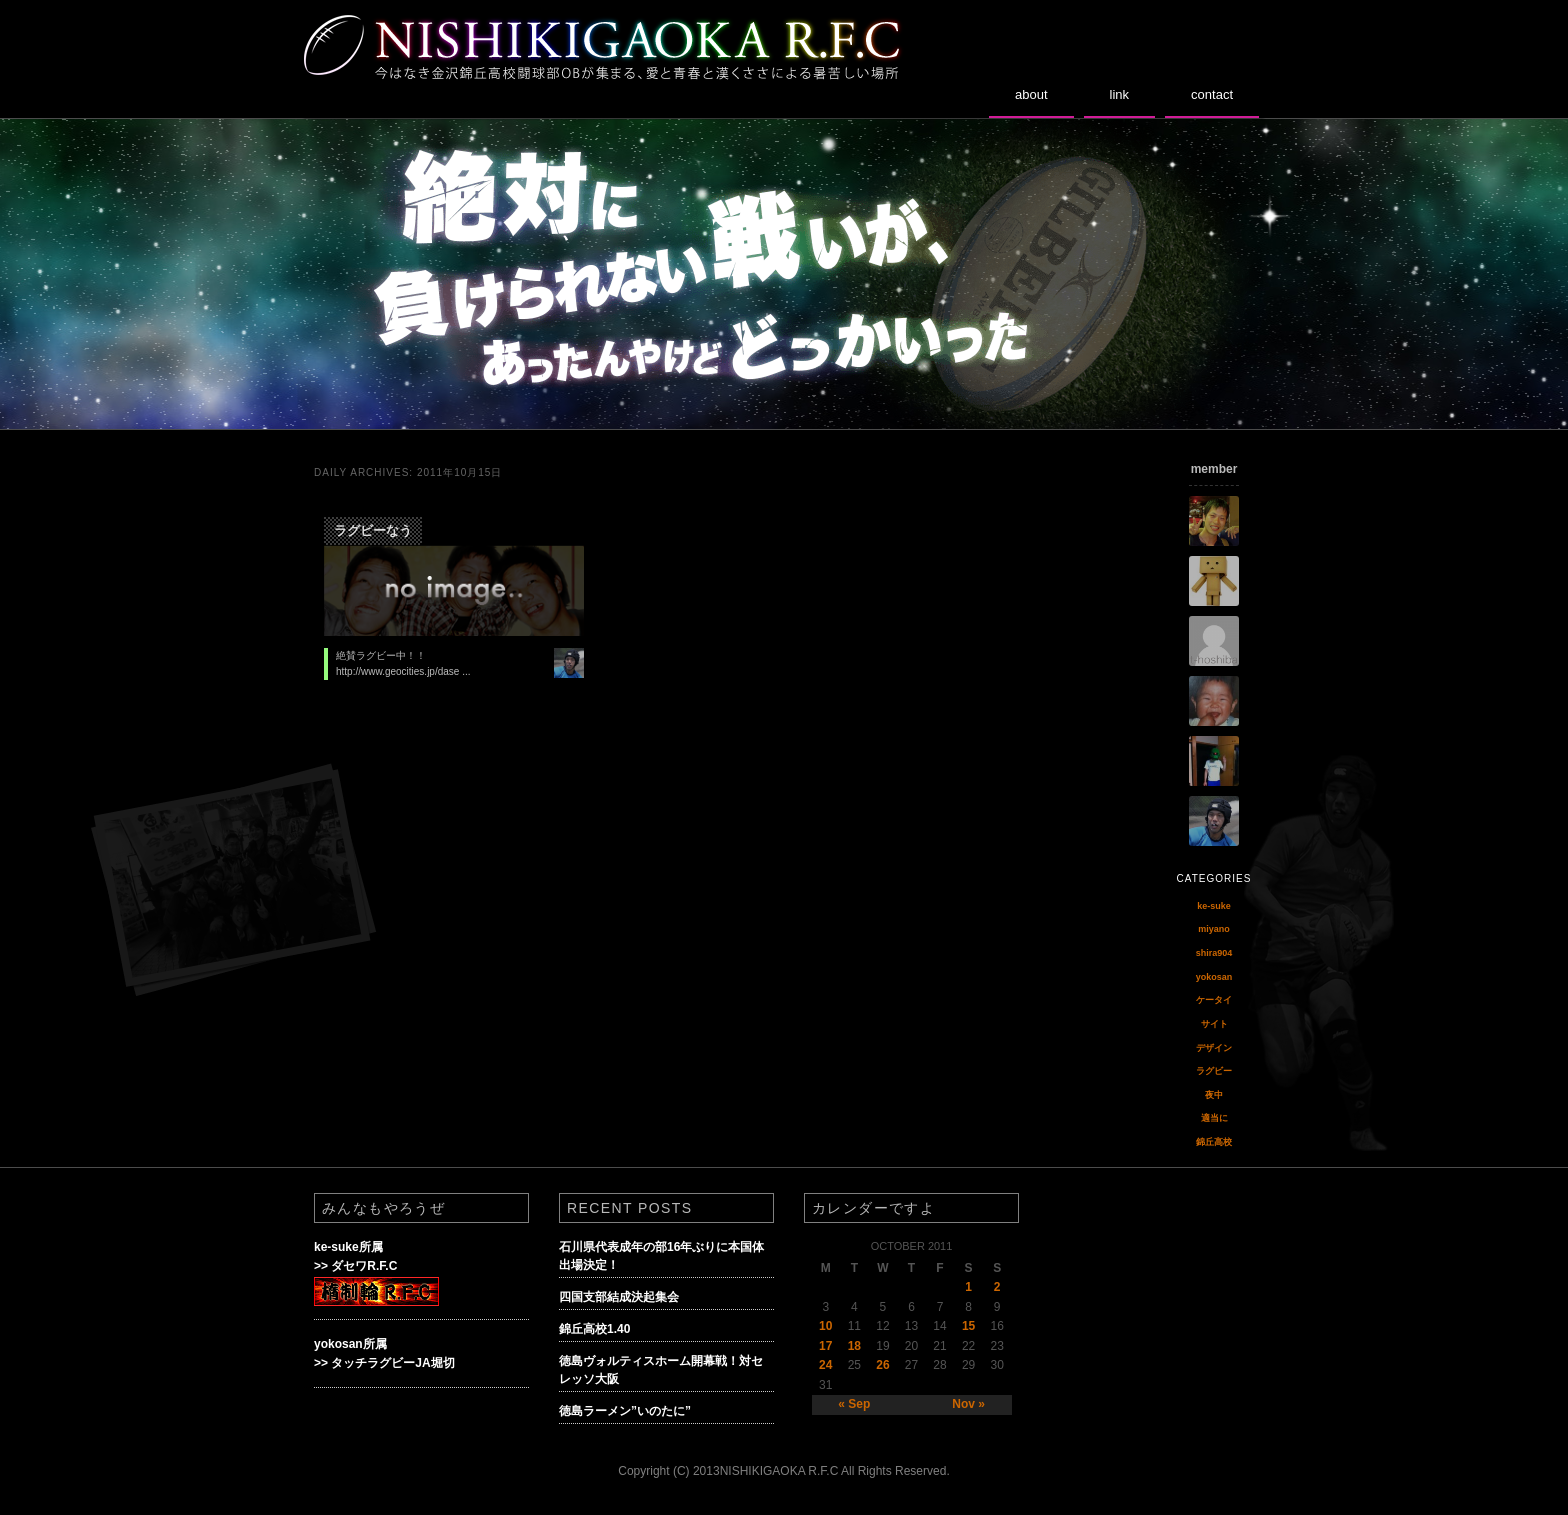  I want to click on 適当に, so click(1214, 1118).